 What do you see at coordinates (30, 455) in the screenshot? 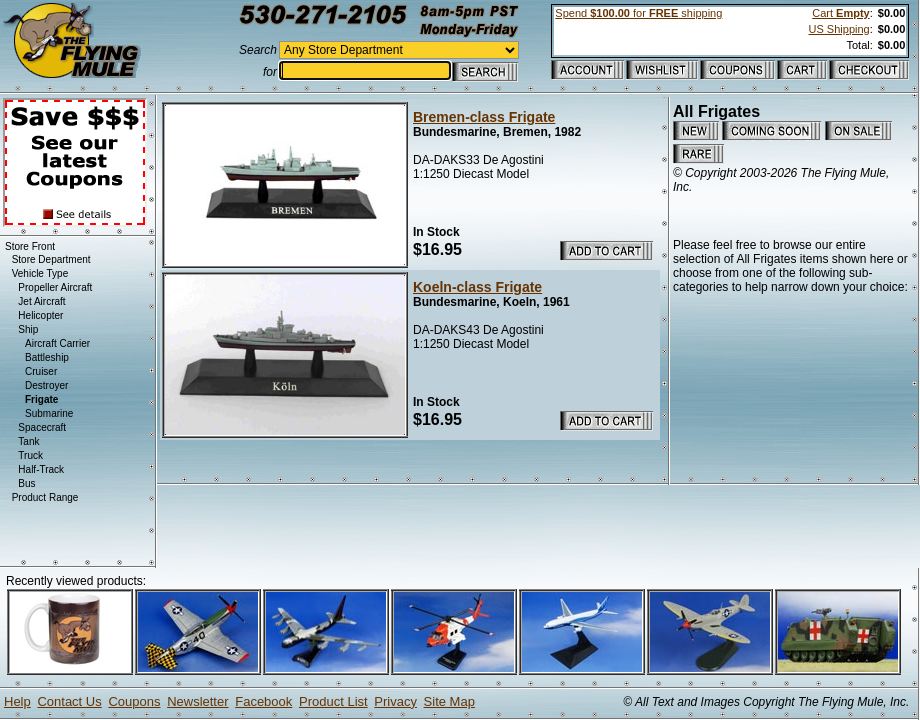
I see `Truck` at bounding box center [30, 455].